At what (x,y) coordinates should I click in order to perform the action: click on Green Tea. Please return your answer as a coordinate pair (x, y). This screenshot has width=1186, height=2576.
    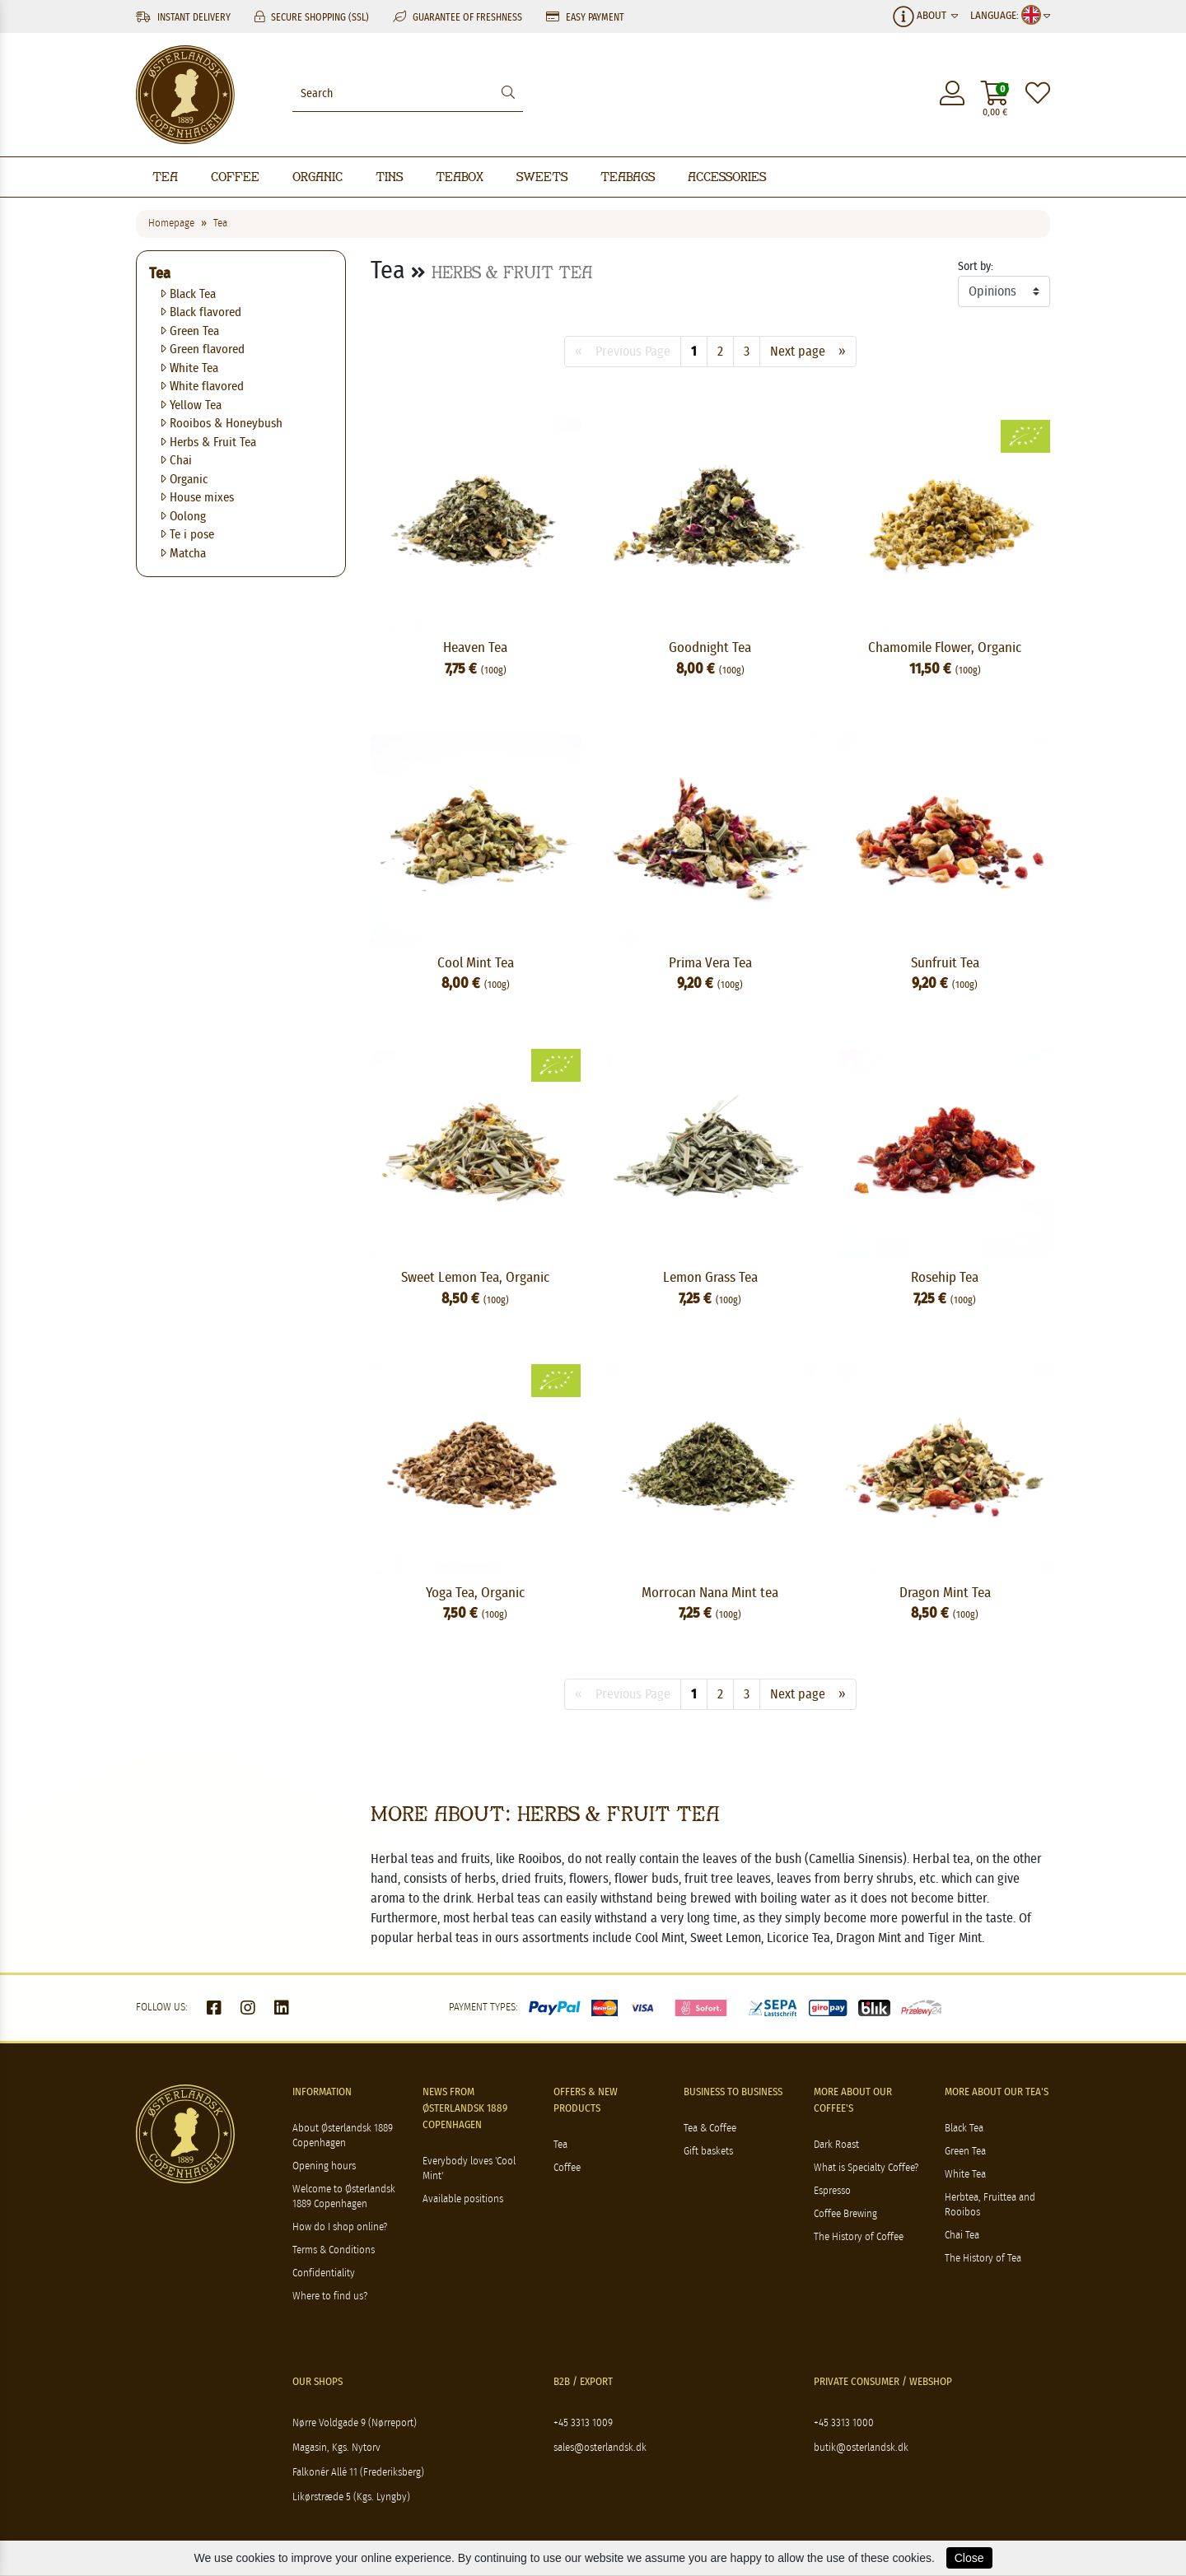
    Looking at the image, I should click on (190, 331).